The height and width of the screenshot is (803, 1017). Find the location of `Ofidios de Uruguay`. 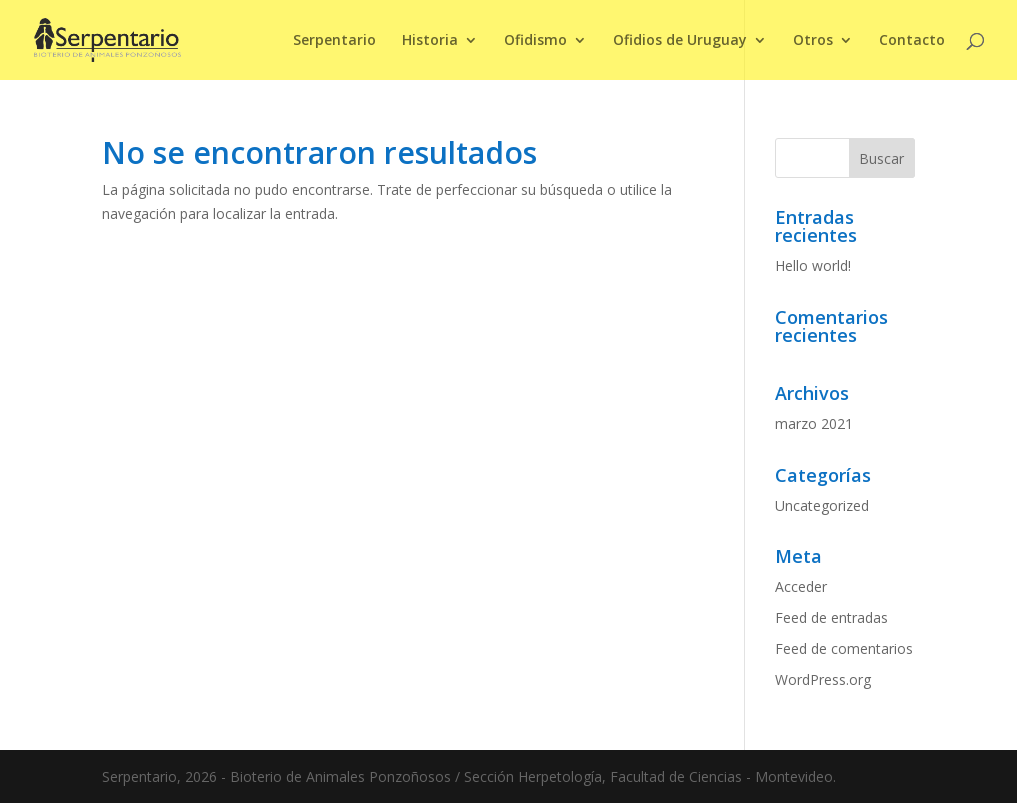

Ofidios de Uruguay is located at coordinates (680, 41).